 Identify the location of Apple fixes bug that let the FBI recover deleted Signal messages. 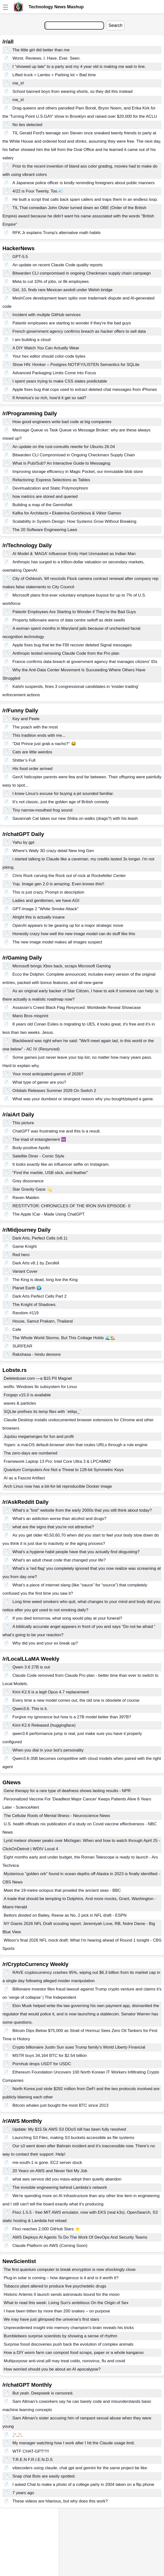
(72, 645).